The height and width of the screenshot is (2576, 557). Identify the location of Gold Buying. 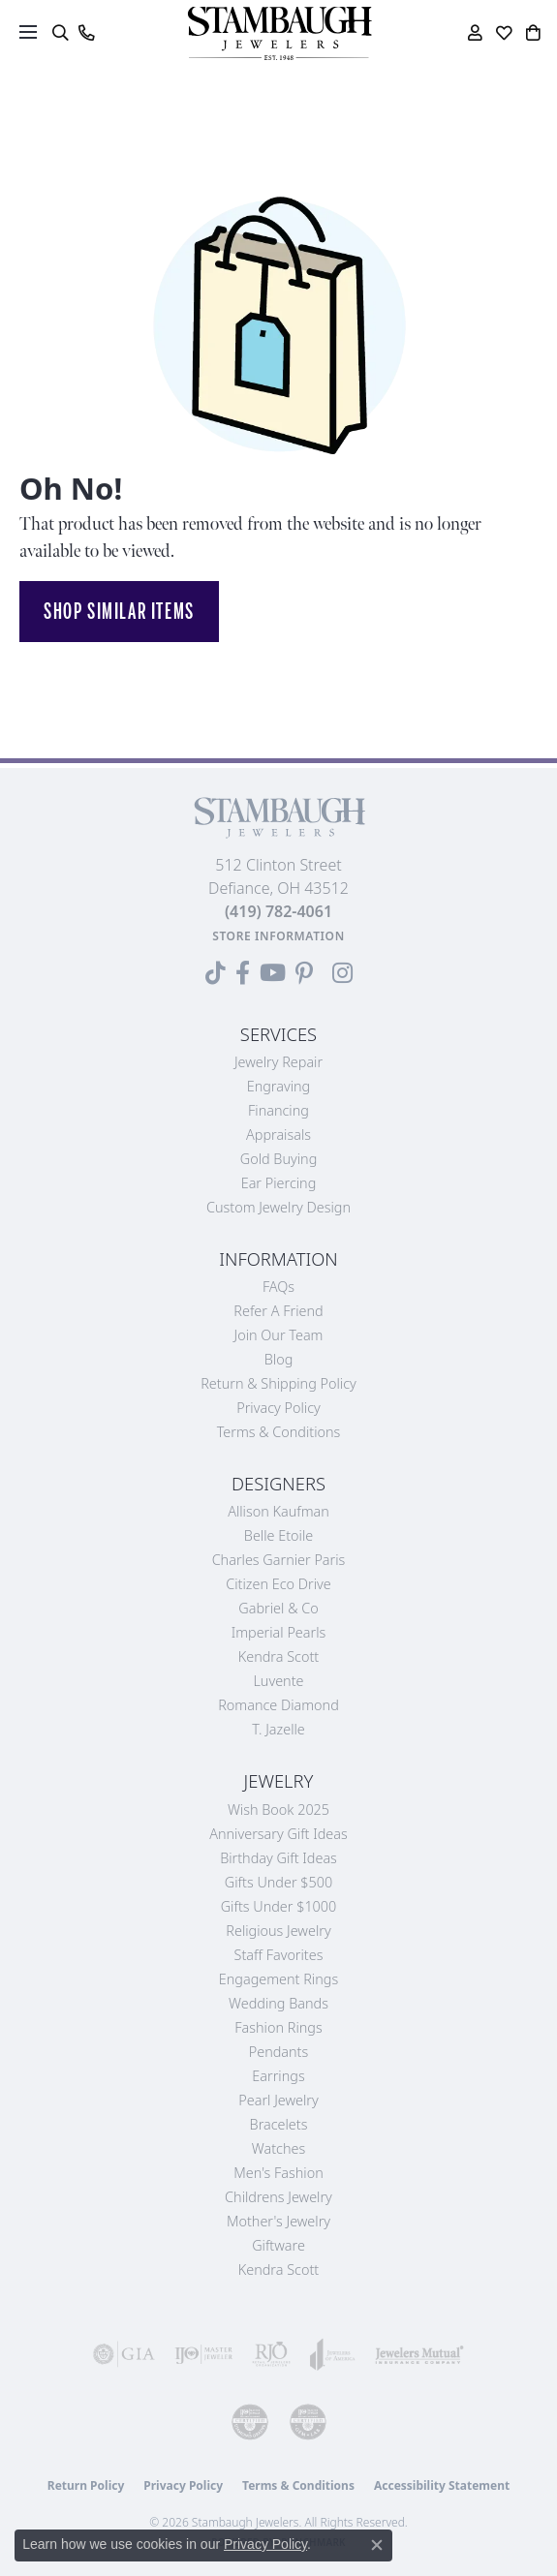
(279, 1159).